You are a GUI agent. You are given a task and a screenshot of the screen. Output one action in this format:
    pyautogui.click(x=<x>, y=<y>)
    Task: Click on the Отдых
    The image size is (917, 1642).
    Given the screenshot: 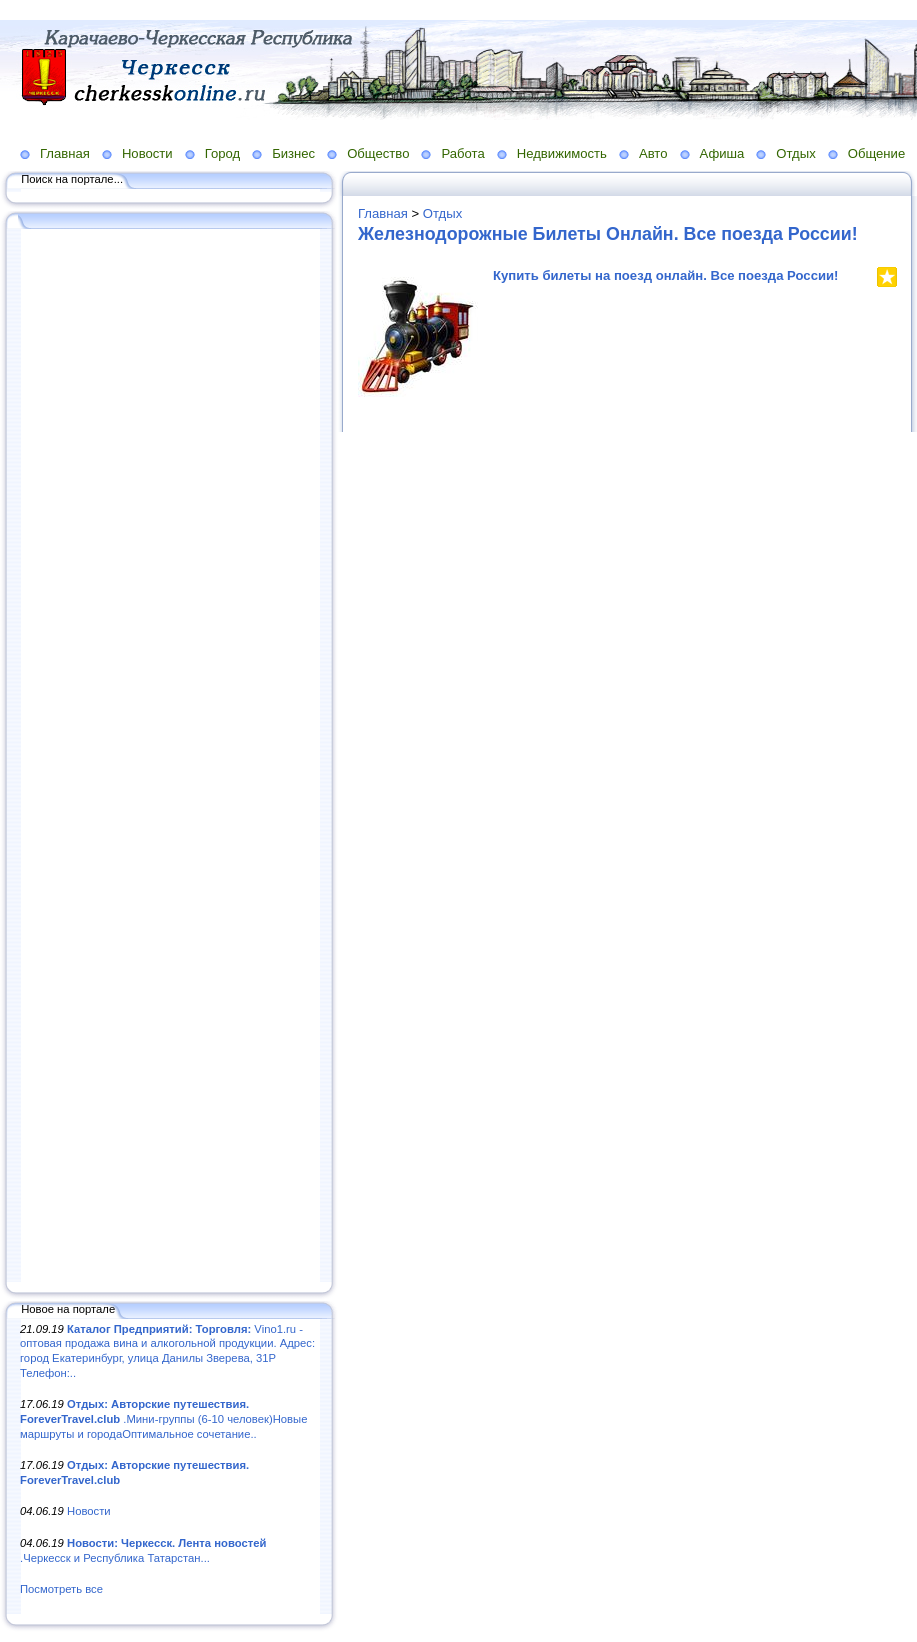 What is the action you would take?
    pyautogui.click(x=795, y=153)
    